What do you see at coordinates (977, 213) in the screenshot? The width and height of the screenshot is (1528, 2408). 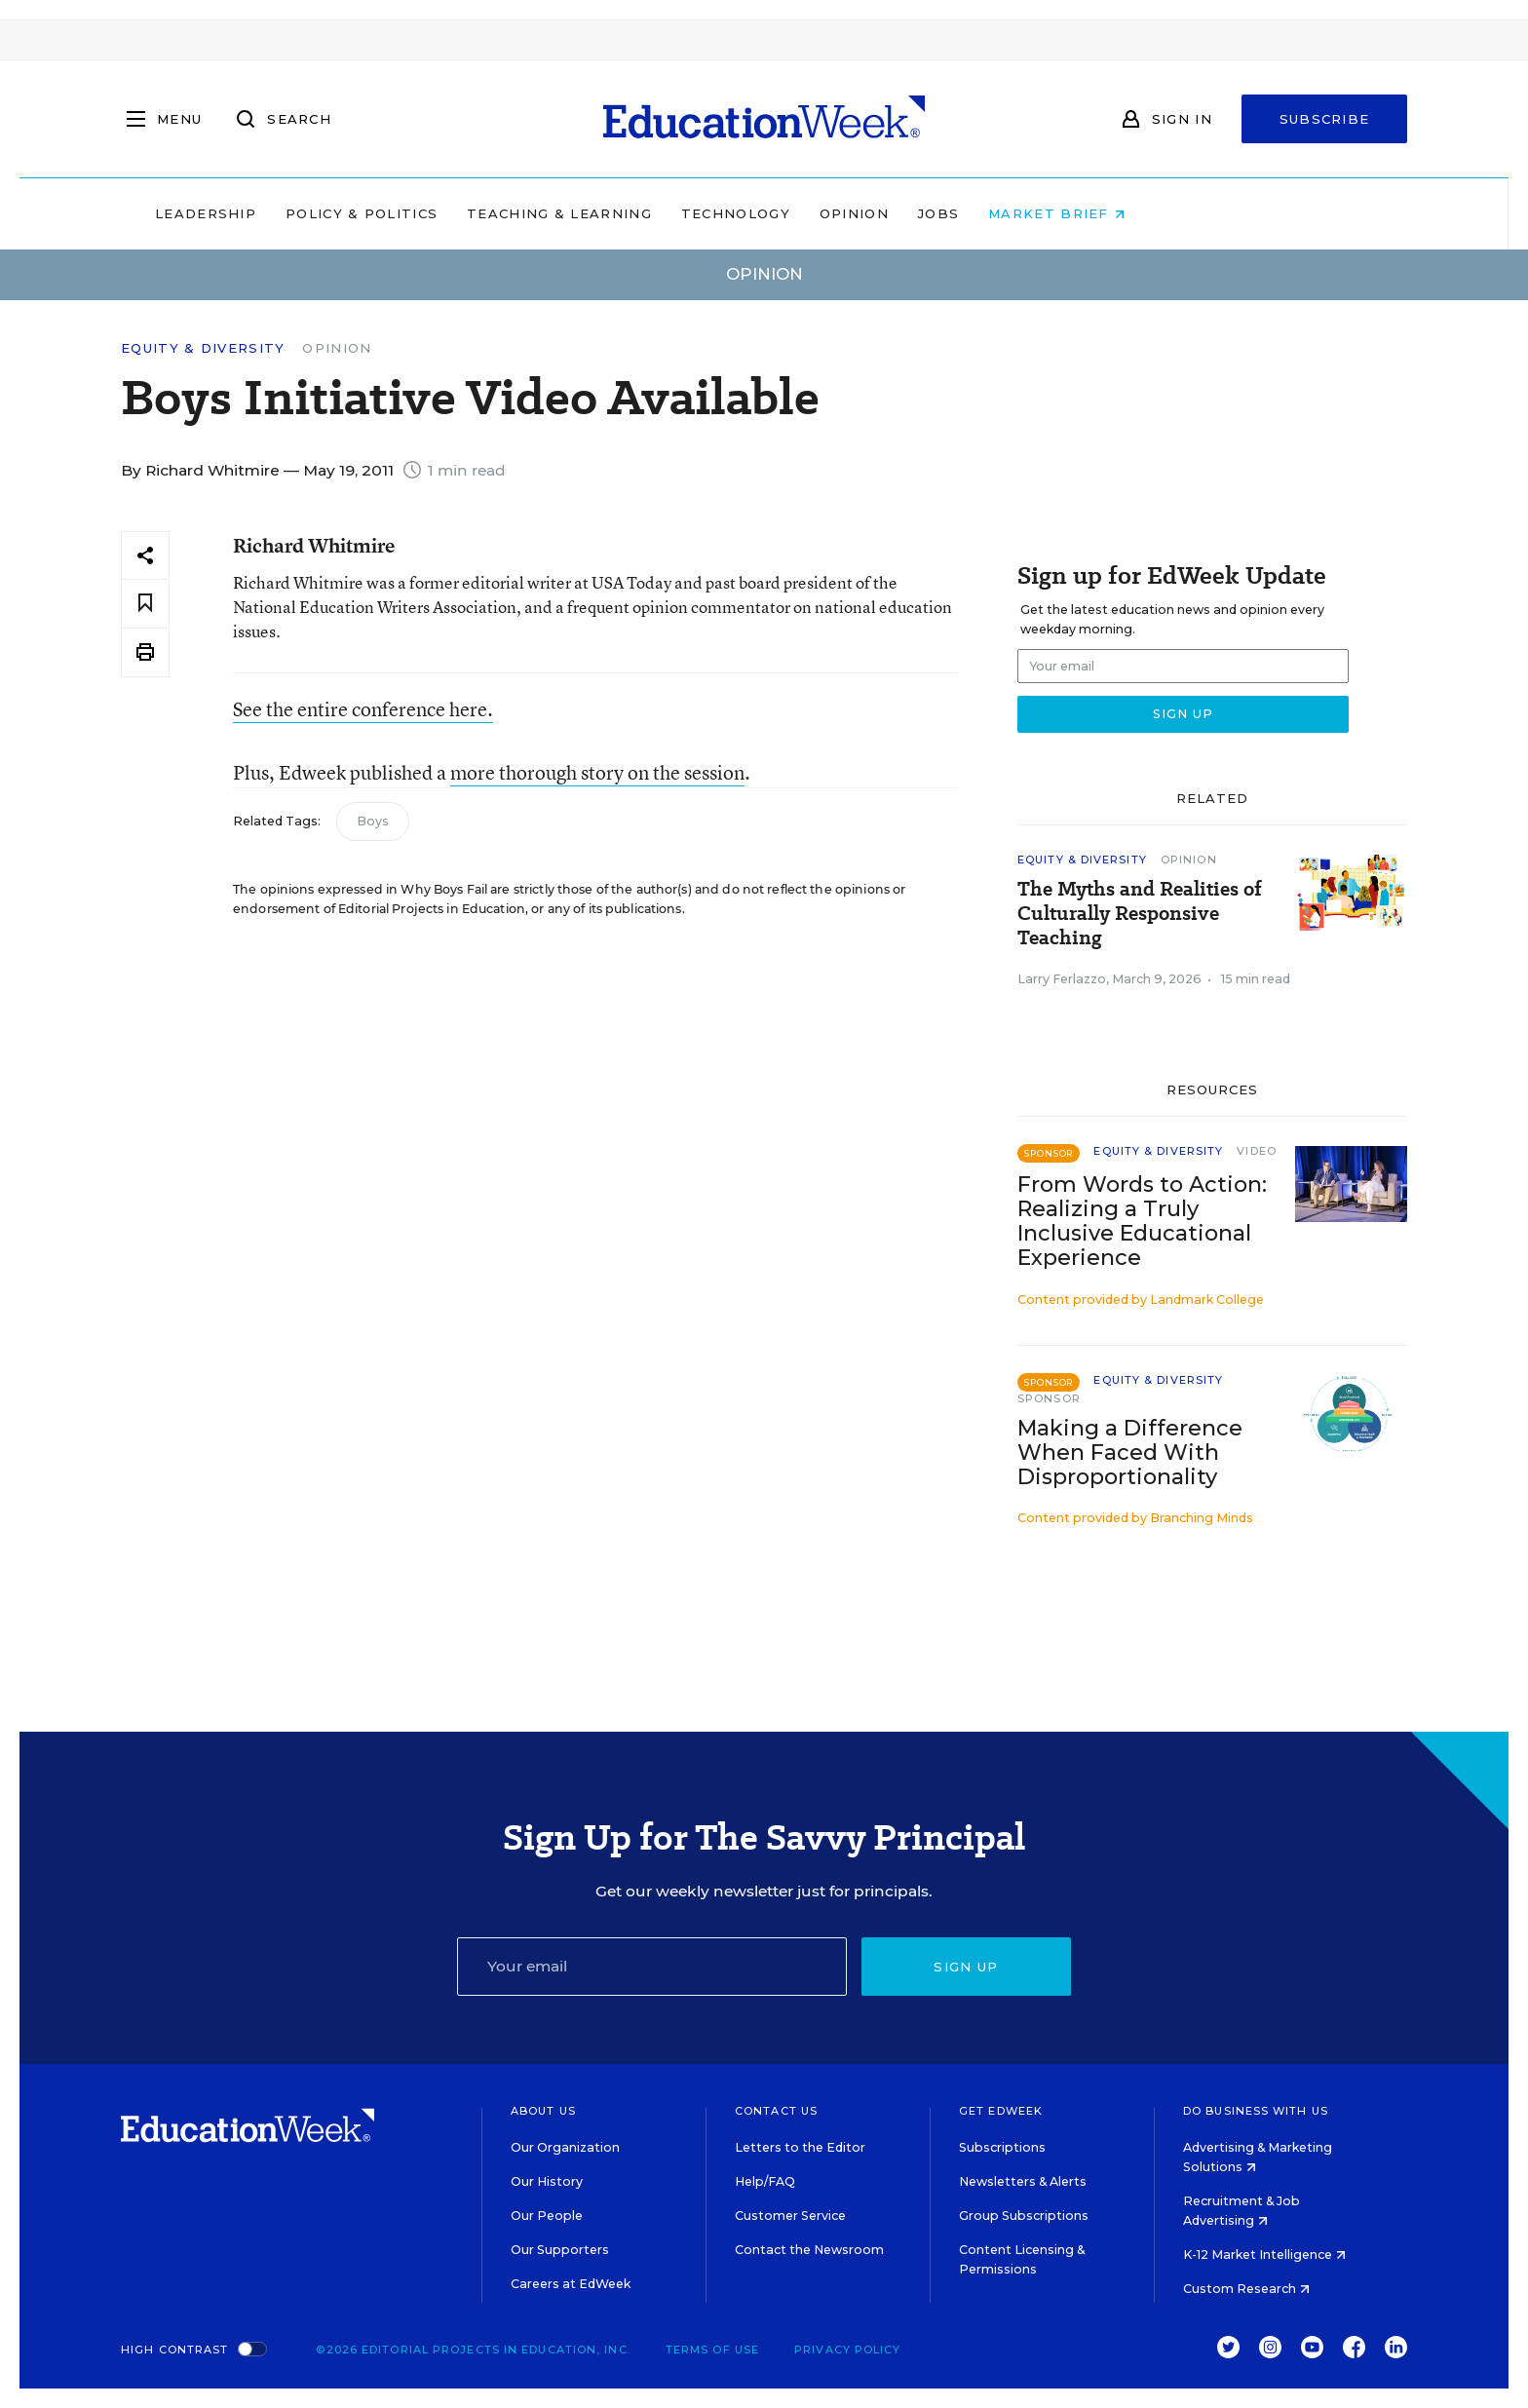 I see `Opinion` at bounding box center [977, 213].